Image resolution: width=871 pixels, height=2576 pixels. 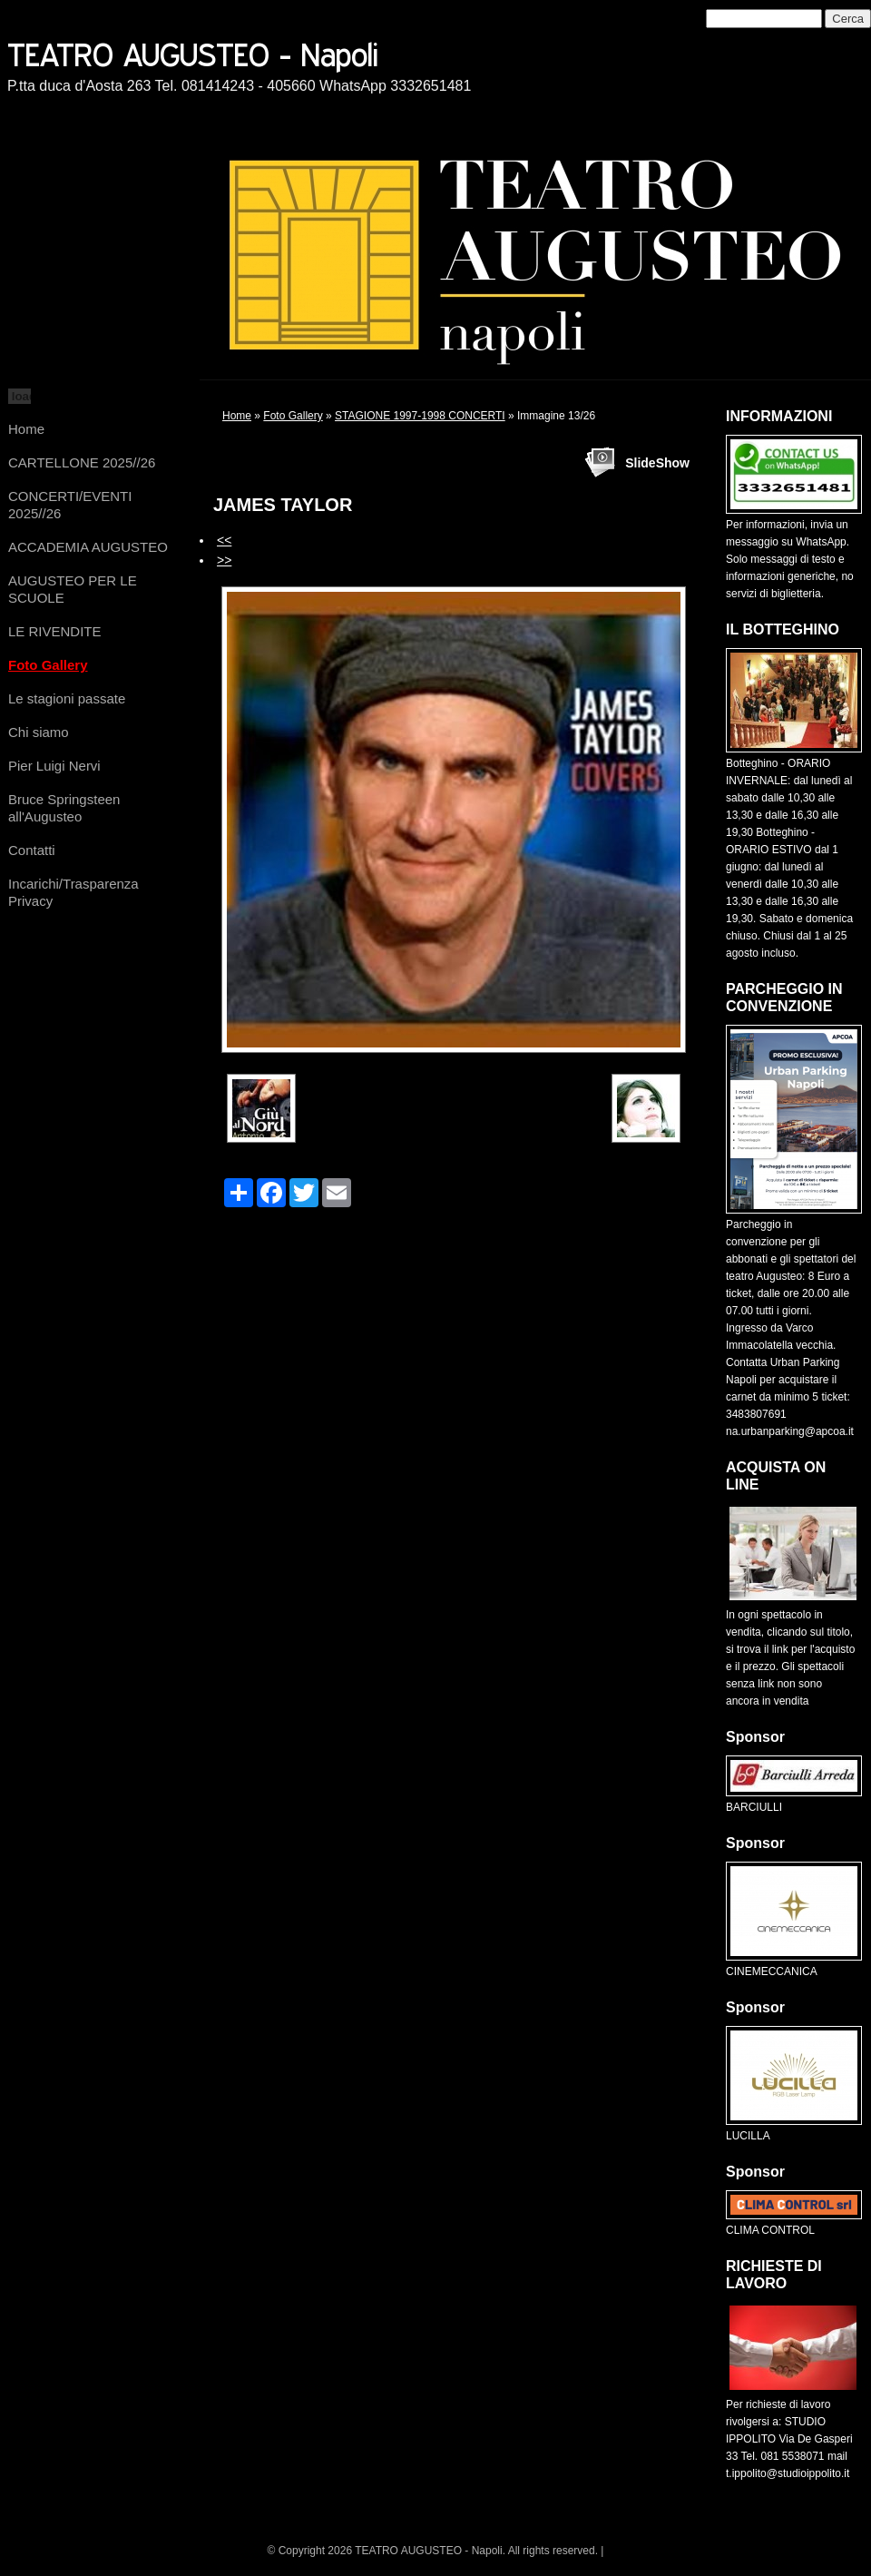 I want to click on Foto Gallery, so click(x=48, y=665).